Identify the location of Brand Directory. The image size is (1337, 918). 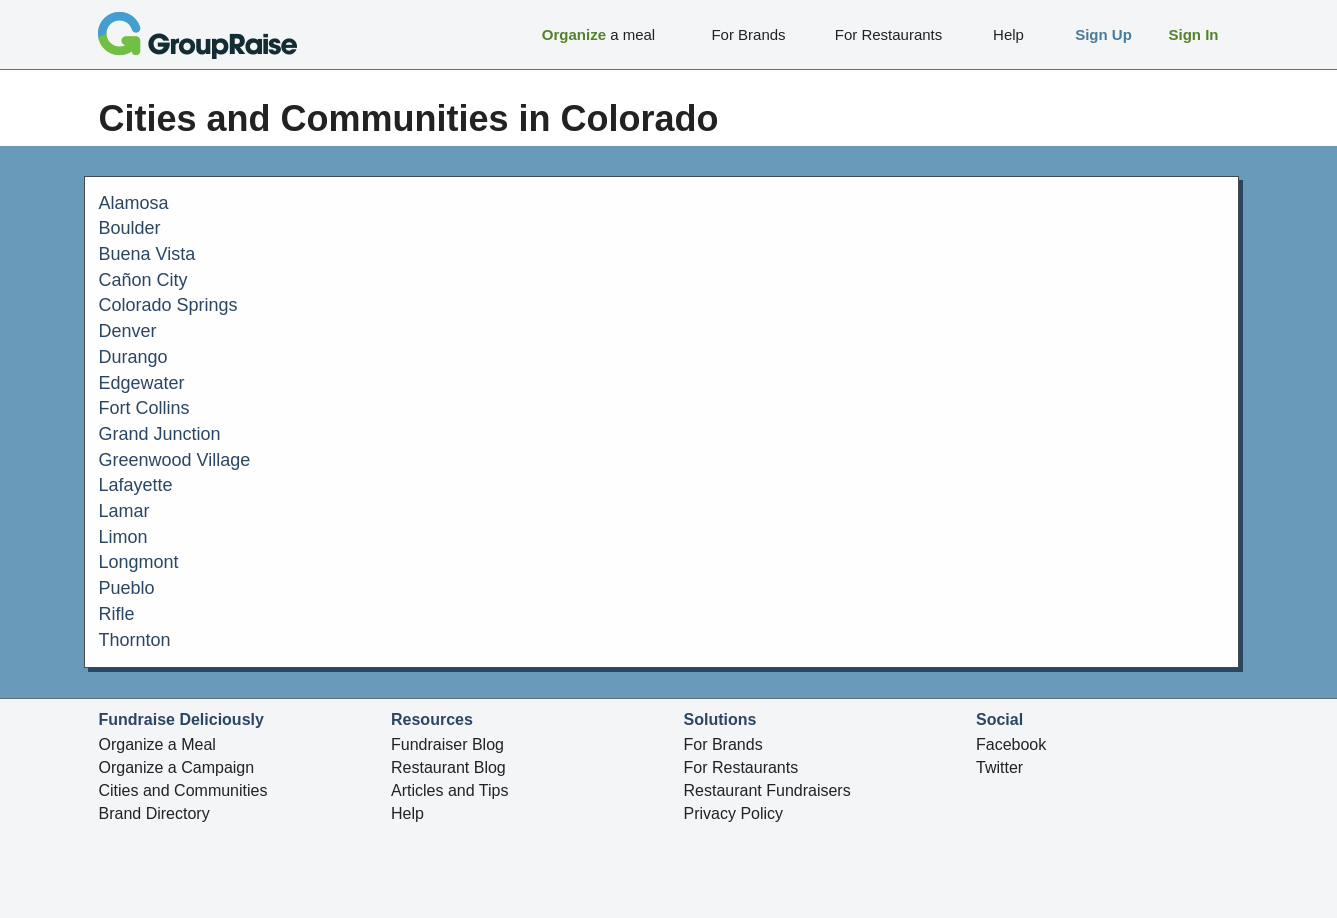
(154, 813).